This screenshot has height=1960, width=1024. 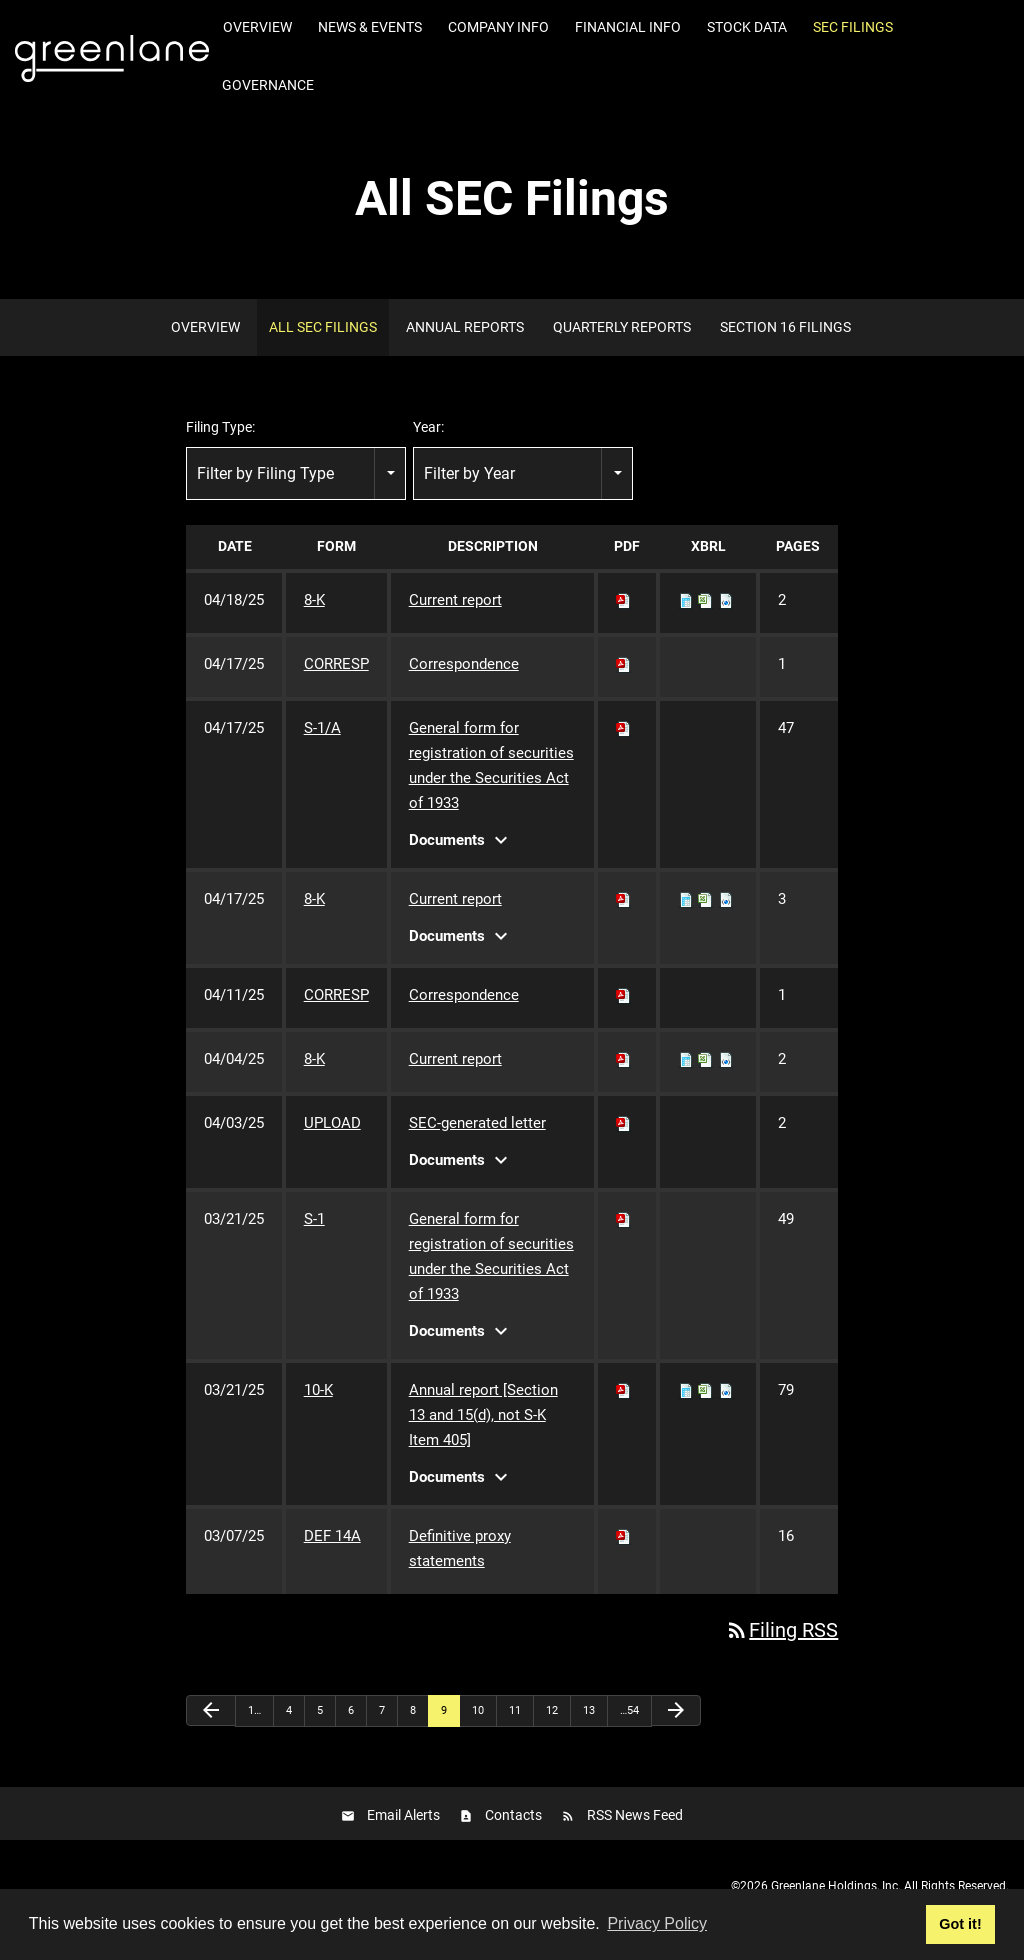 I want to click on Definitive proxy statements, so click(x=460, y=1548).